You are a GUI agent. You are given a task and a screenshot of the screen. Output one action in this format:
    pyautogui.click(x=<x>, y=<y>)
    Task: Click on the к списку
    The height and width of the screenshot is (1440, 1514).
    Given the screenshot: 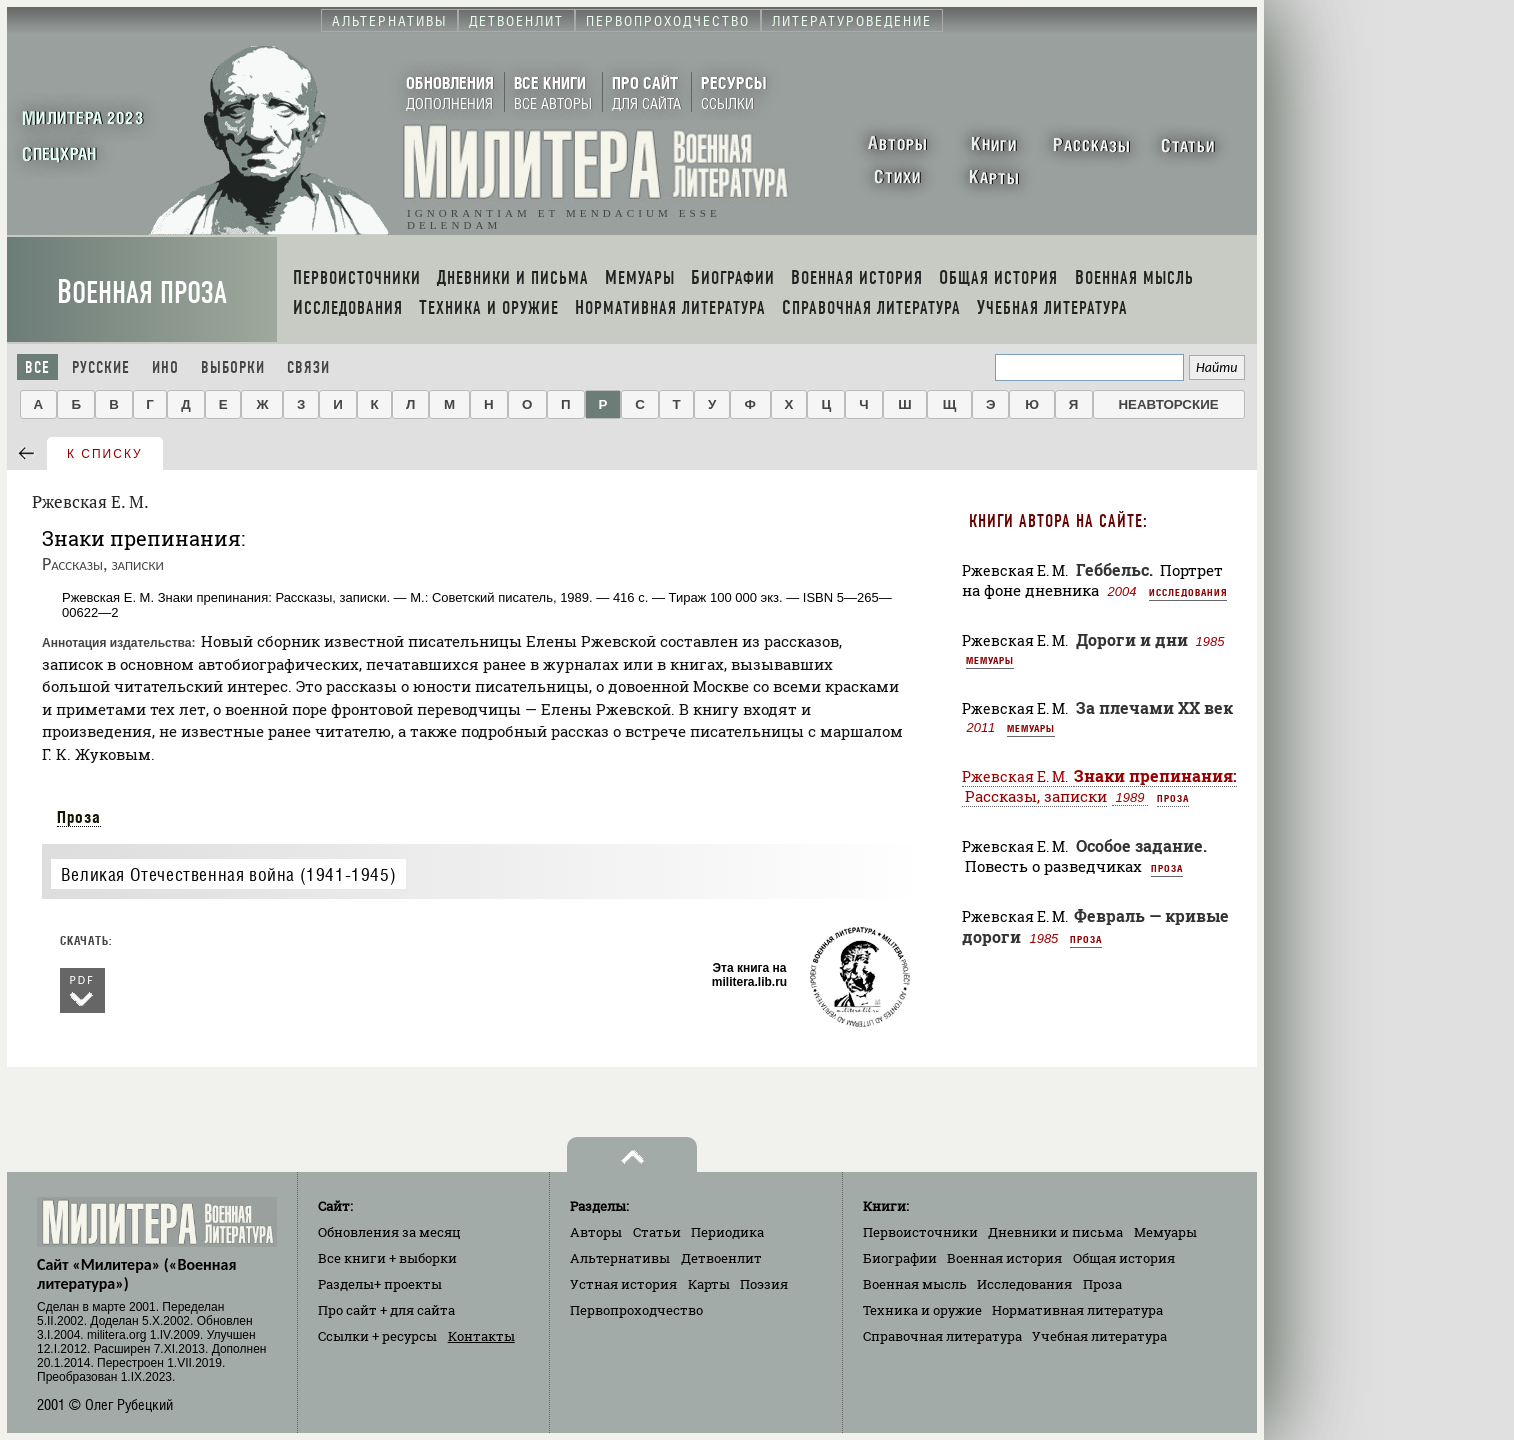 What is the action you would take?
    pyautogui.click(x=105, y=454)
    